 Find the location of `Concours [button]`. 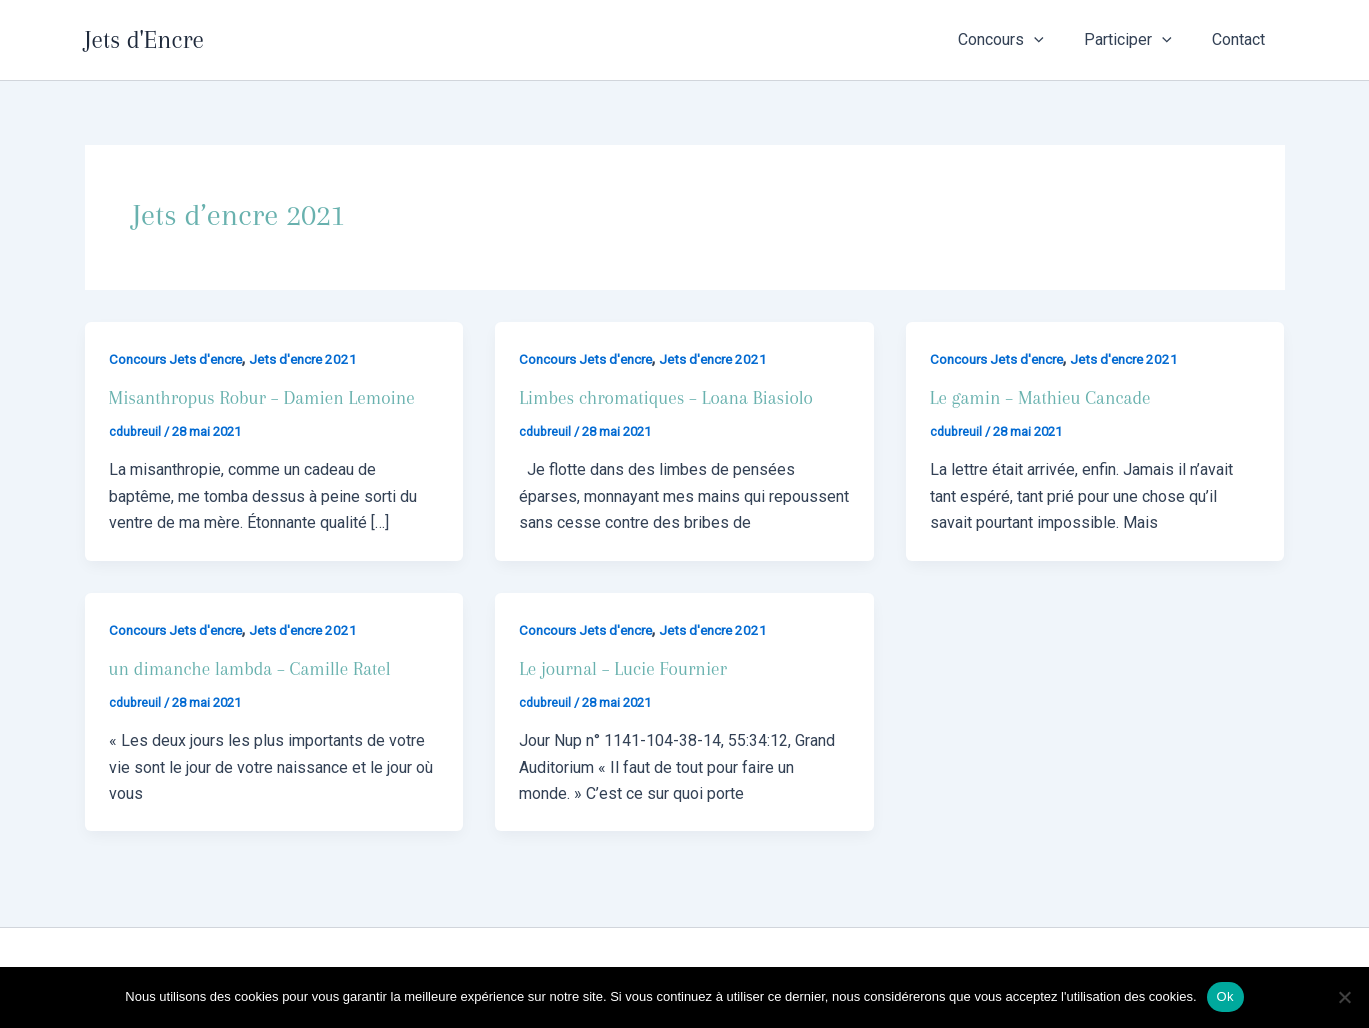

Concours [button] is located at coordinates (1021, 40).